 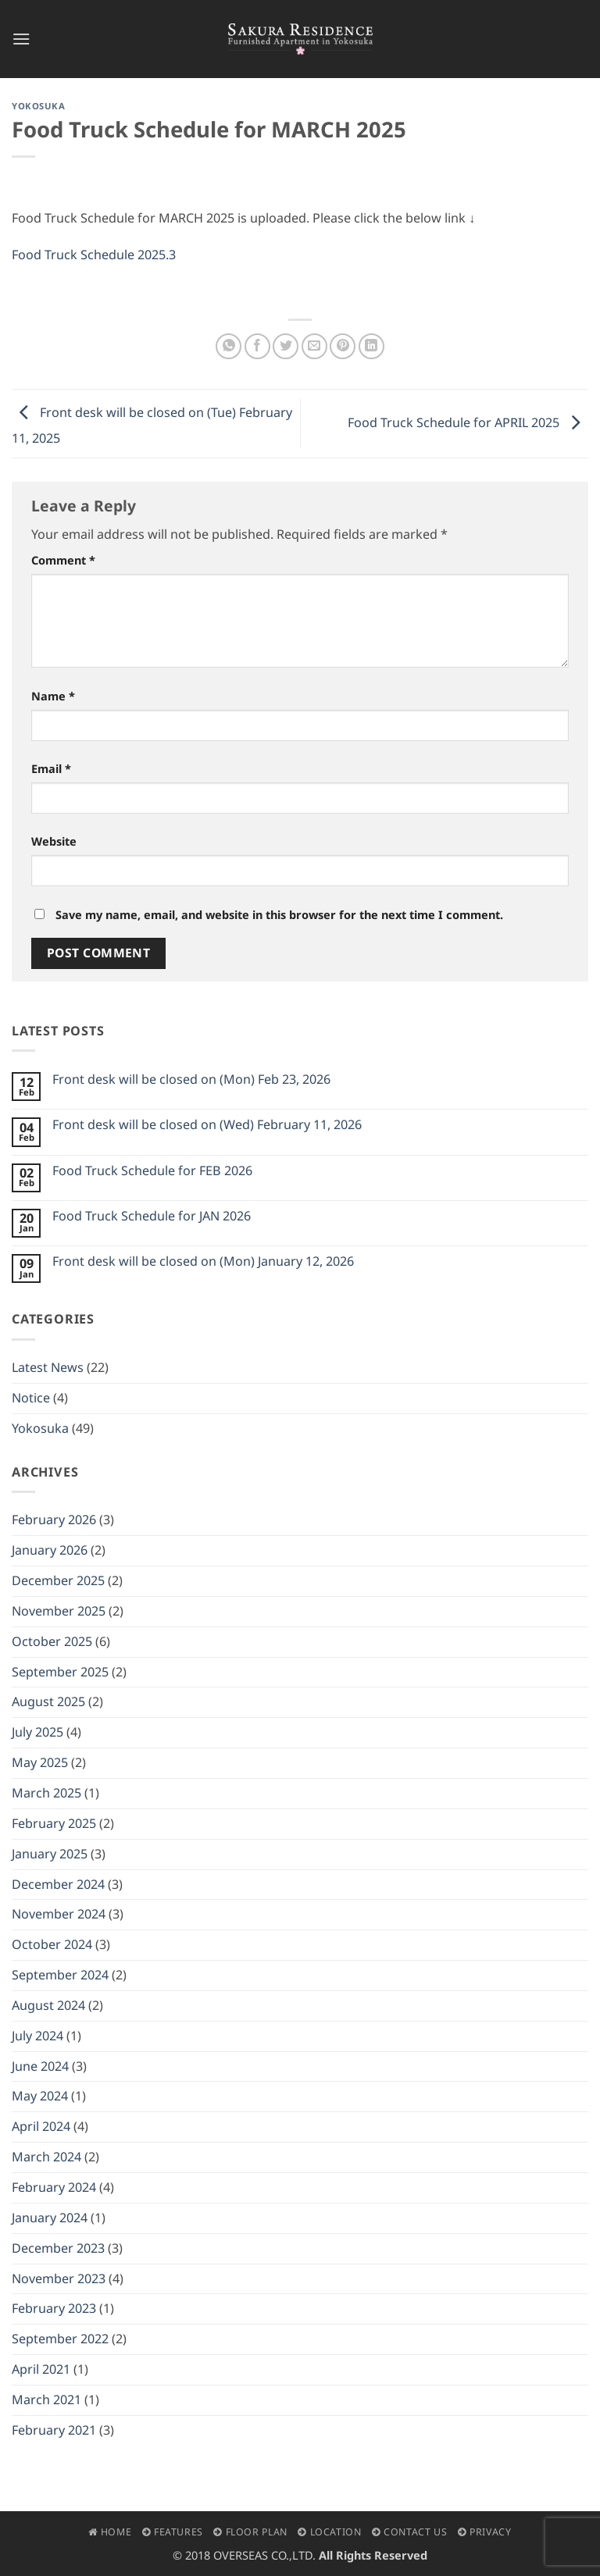 I want to click on Save my name, email, and website in this browser for the next time I comment., so click(x=279, y=914).